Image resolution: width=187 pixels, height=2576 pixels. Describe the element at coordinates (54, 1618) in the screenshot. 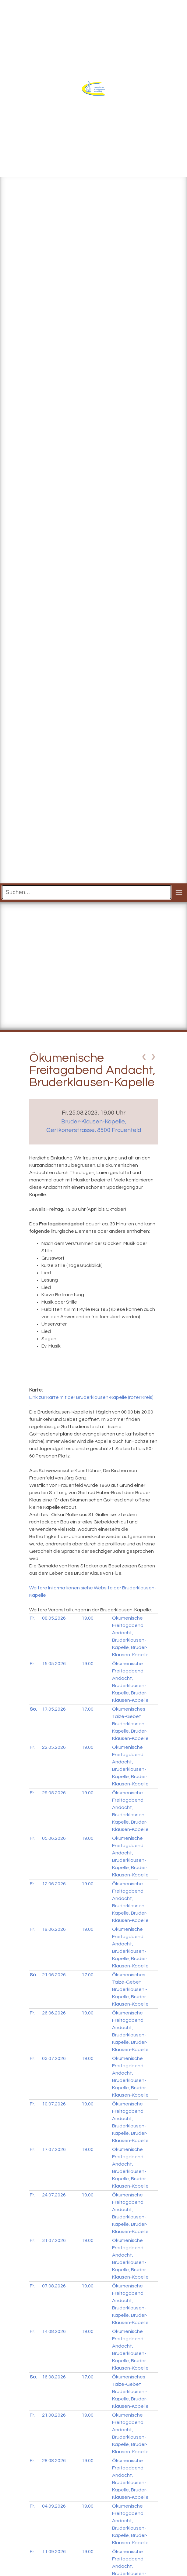

I see `08.05.` at that location.